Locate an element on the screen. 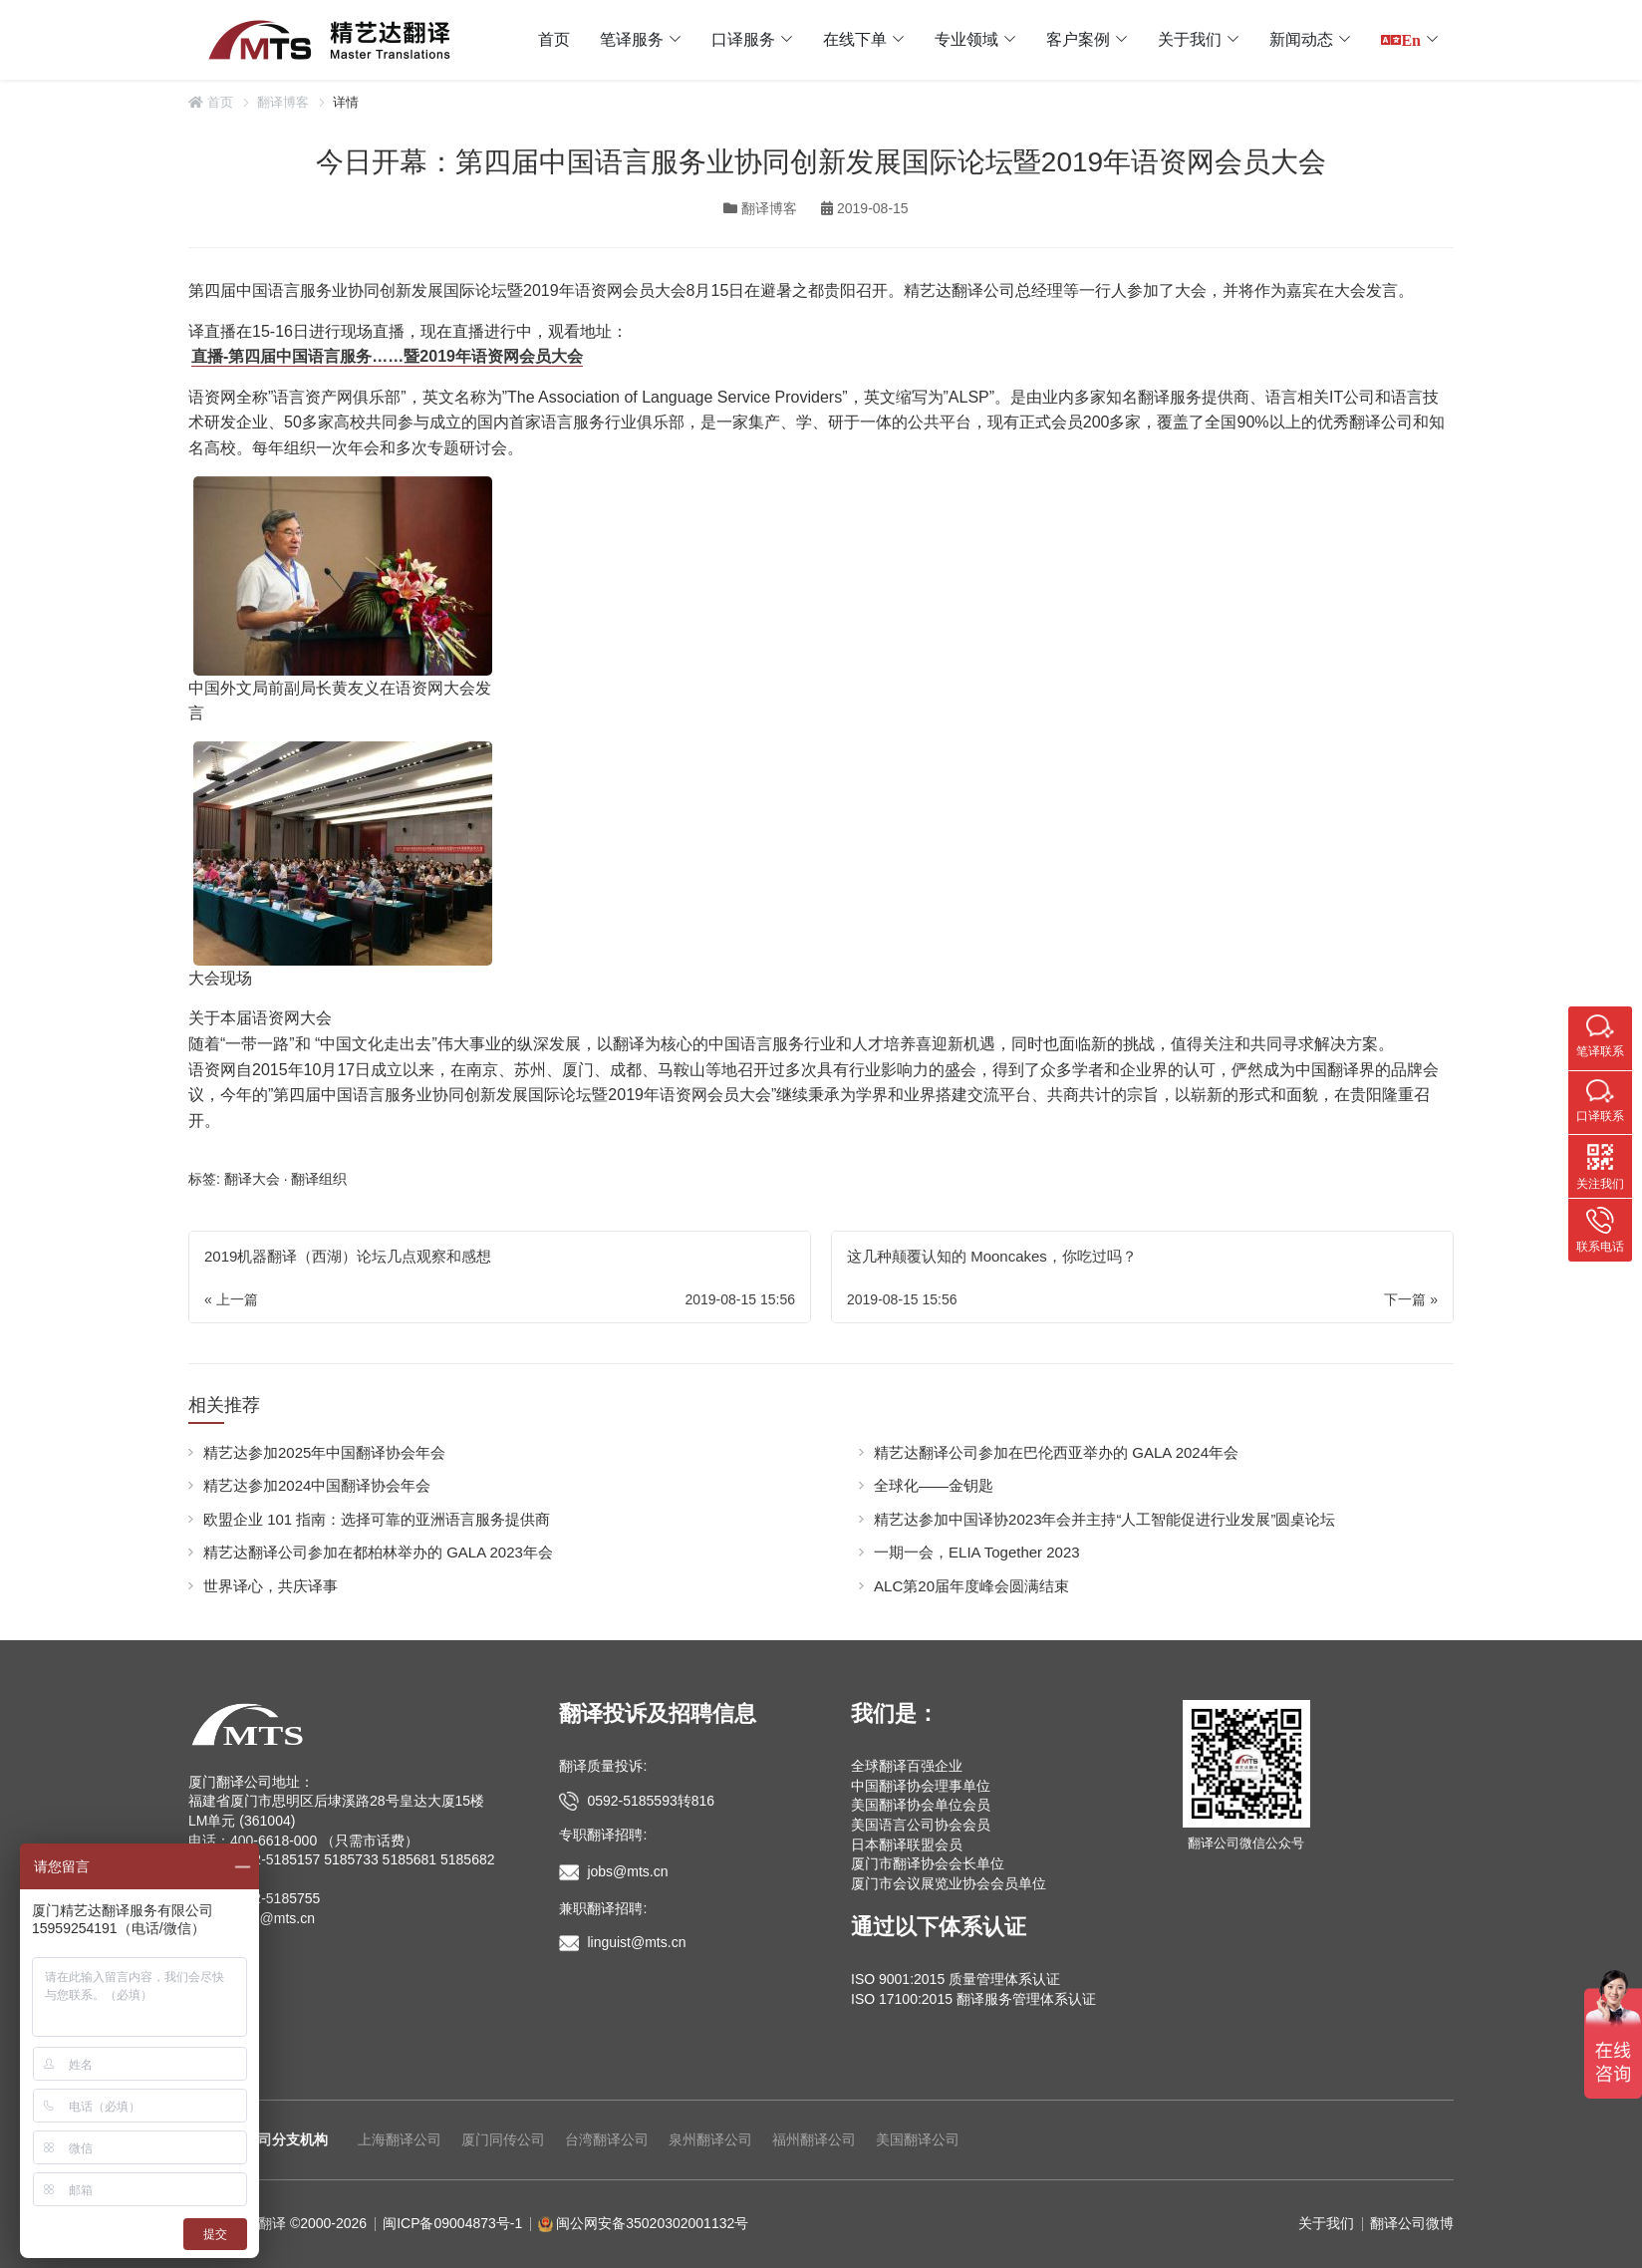 The height and width of the screenshot is (2268, 1642). 翻译组织 is located at coordinates (319, 1179).